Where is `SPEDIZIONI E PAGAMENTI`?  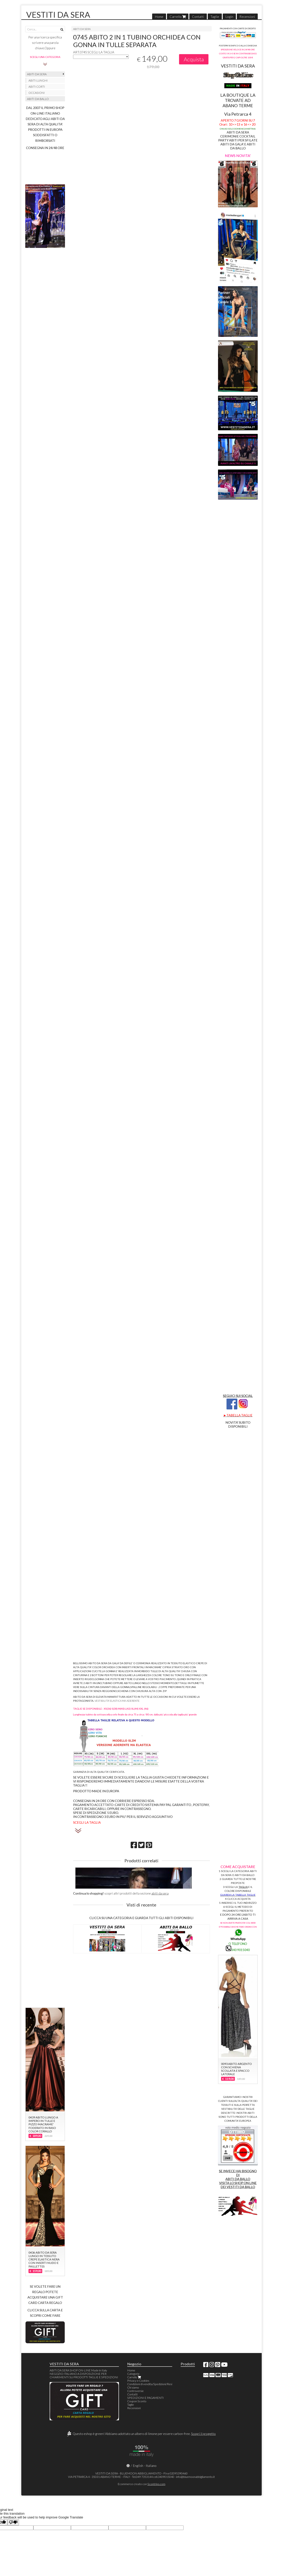
SPEDIZIONI E PAGAMENTI is located at coordinates (145, 2397).